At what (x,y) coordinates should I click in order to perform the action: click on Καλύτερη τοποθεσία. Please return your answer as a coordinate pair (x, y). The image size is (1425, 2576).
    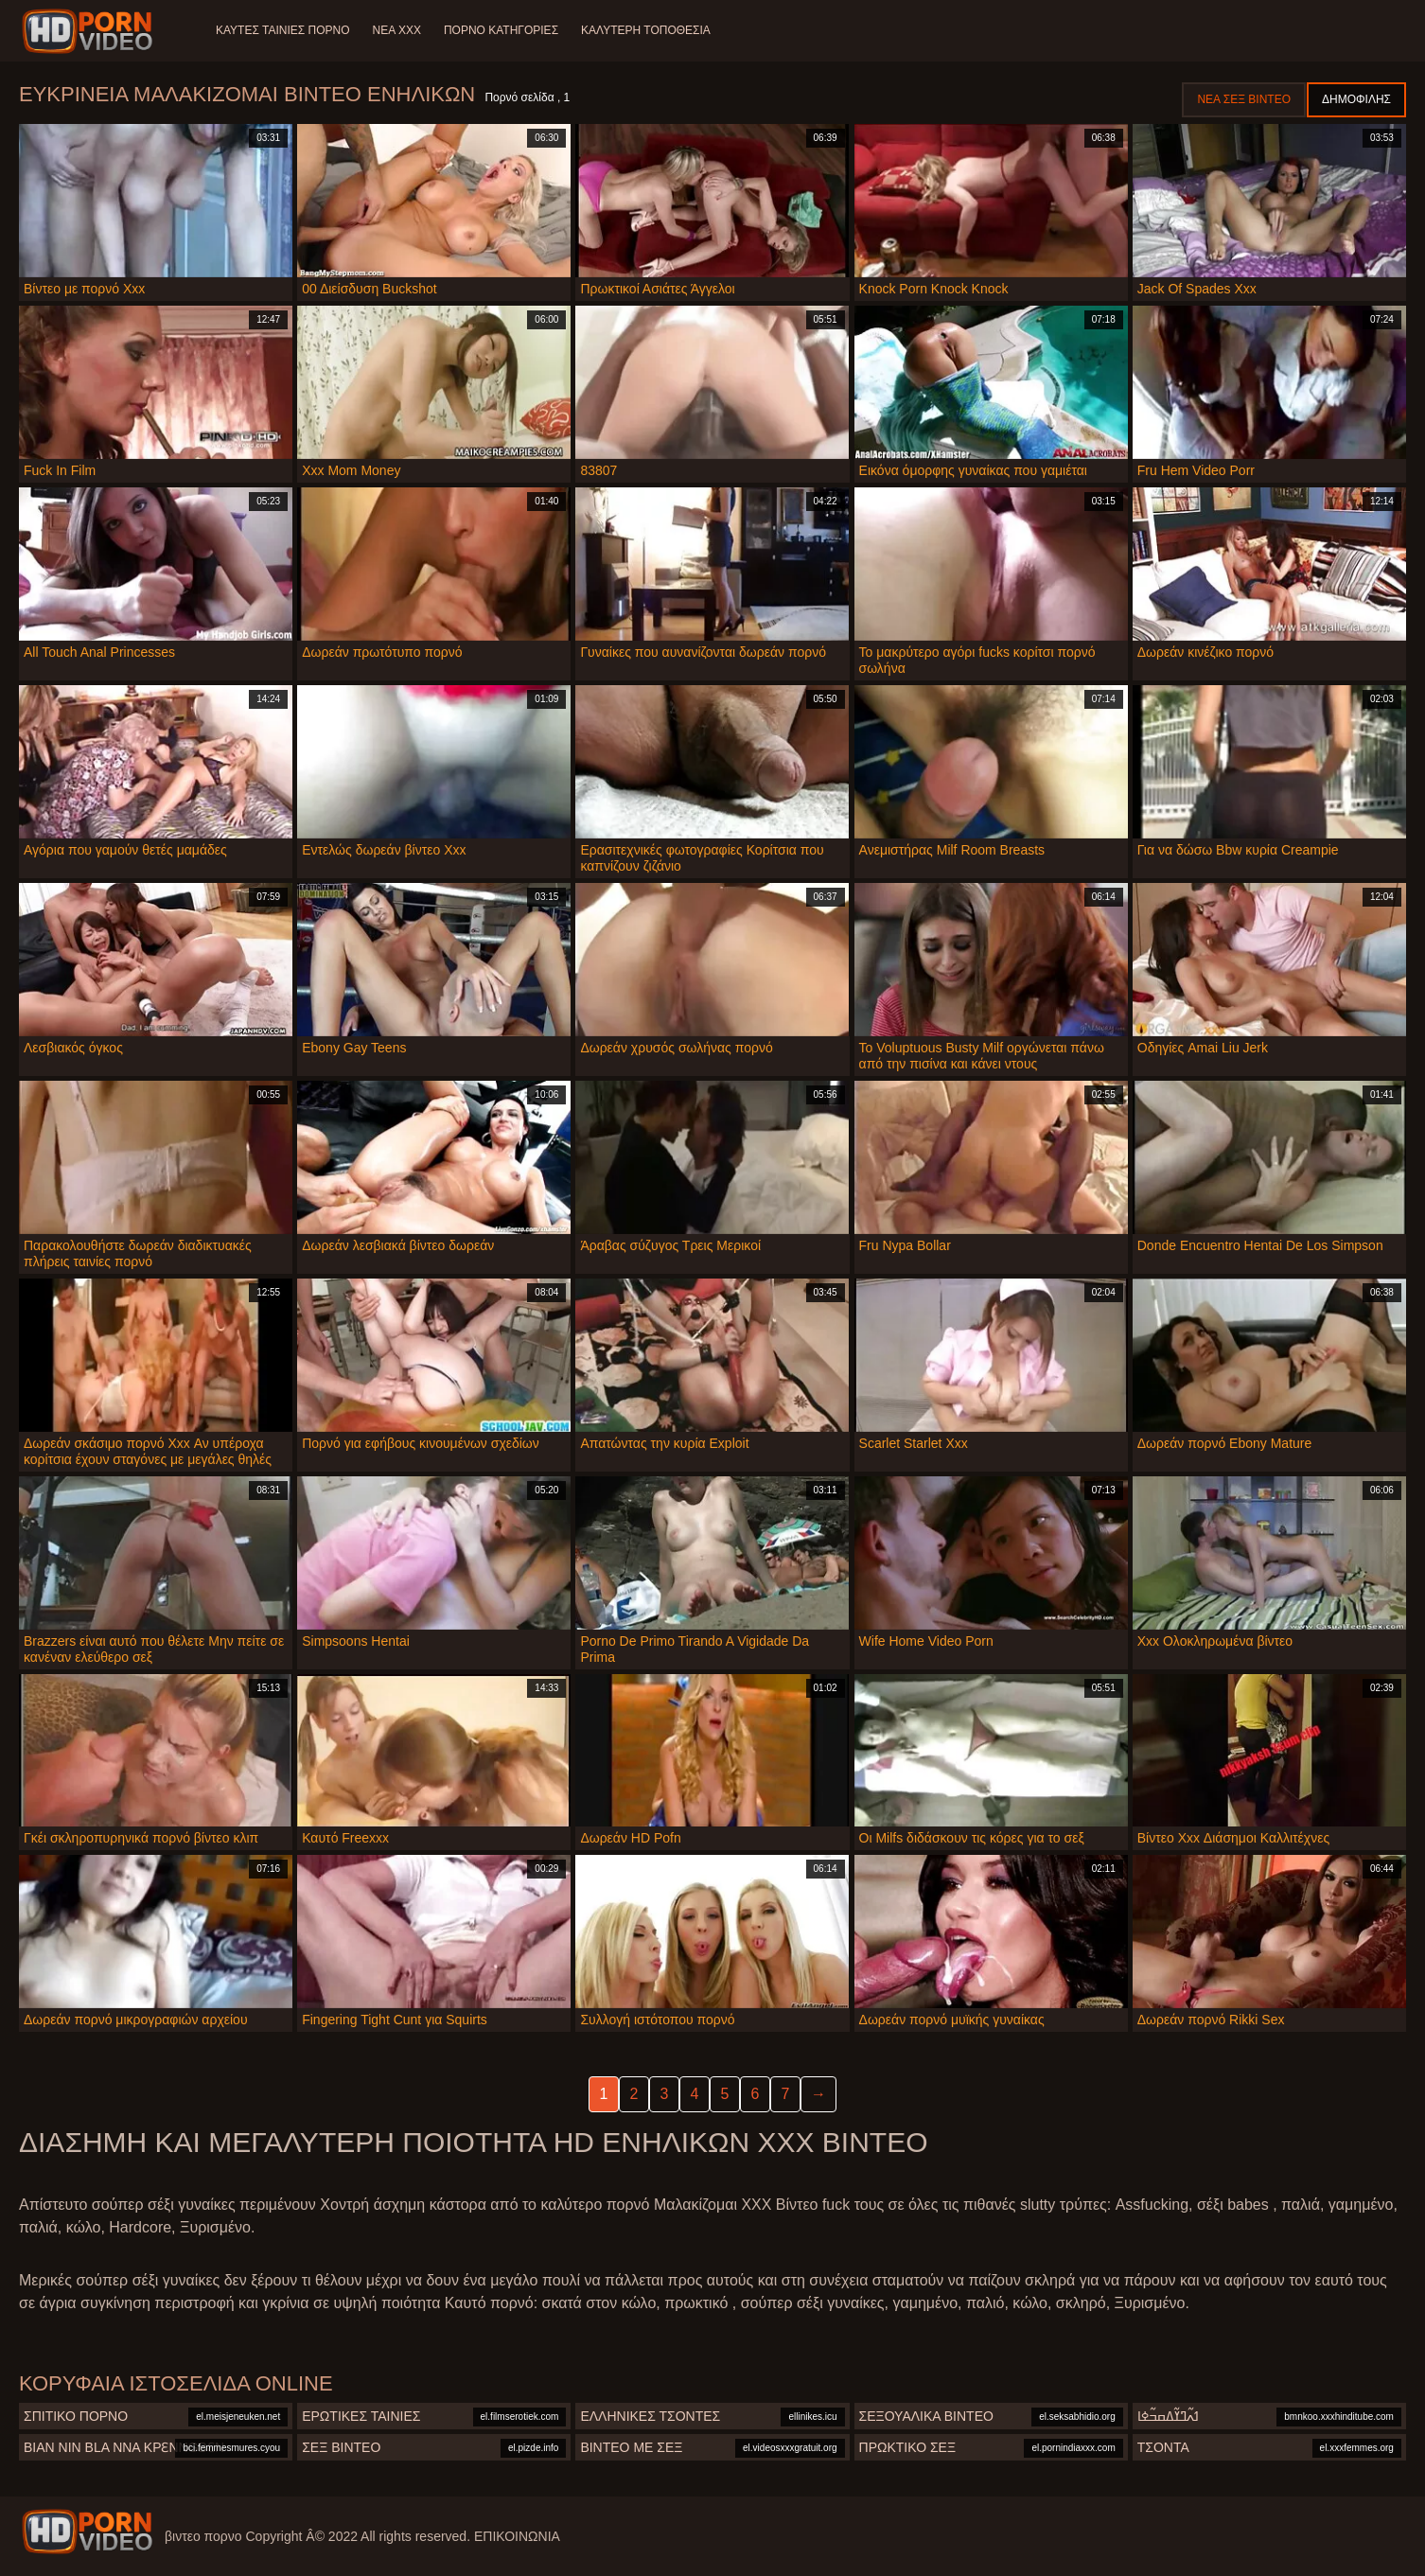
    Looking at the image, I should click on (646, 30).